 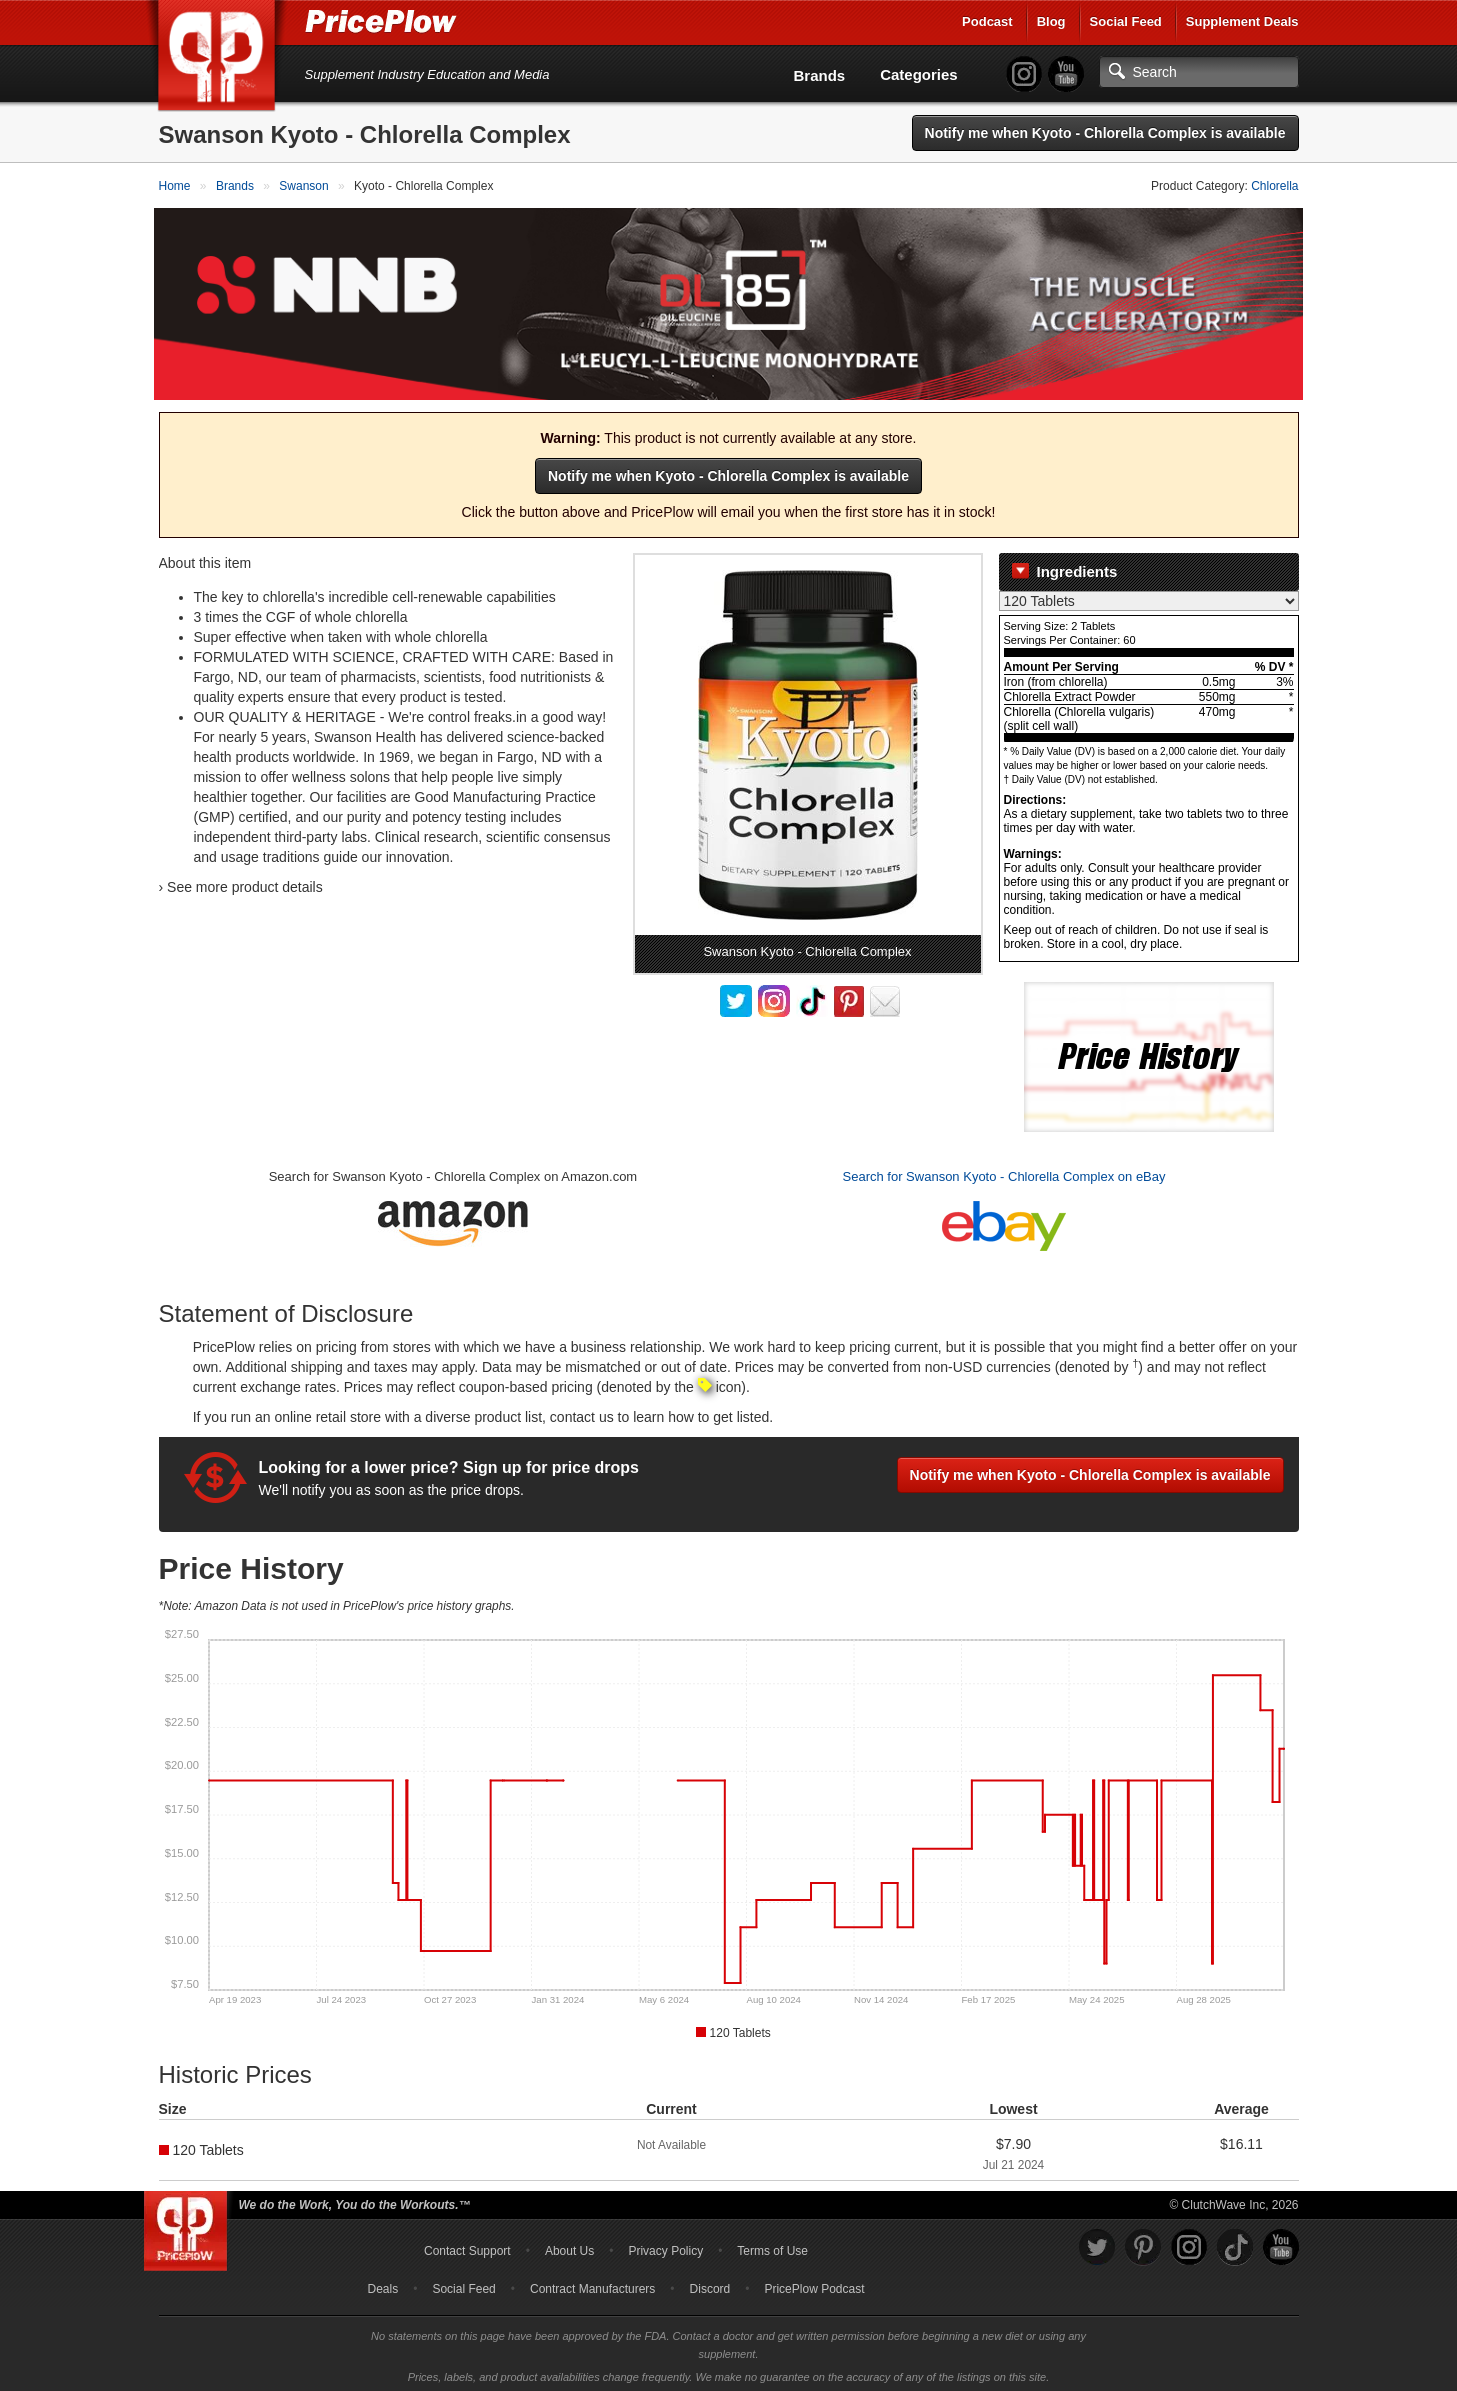 What do you see at coordinates (1126, 21) in the screenshot?
I see `Social Feed` at bounding box center [1126, 21].